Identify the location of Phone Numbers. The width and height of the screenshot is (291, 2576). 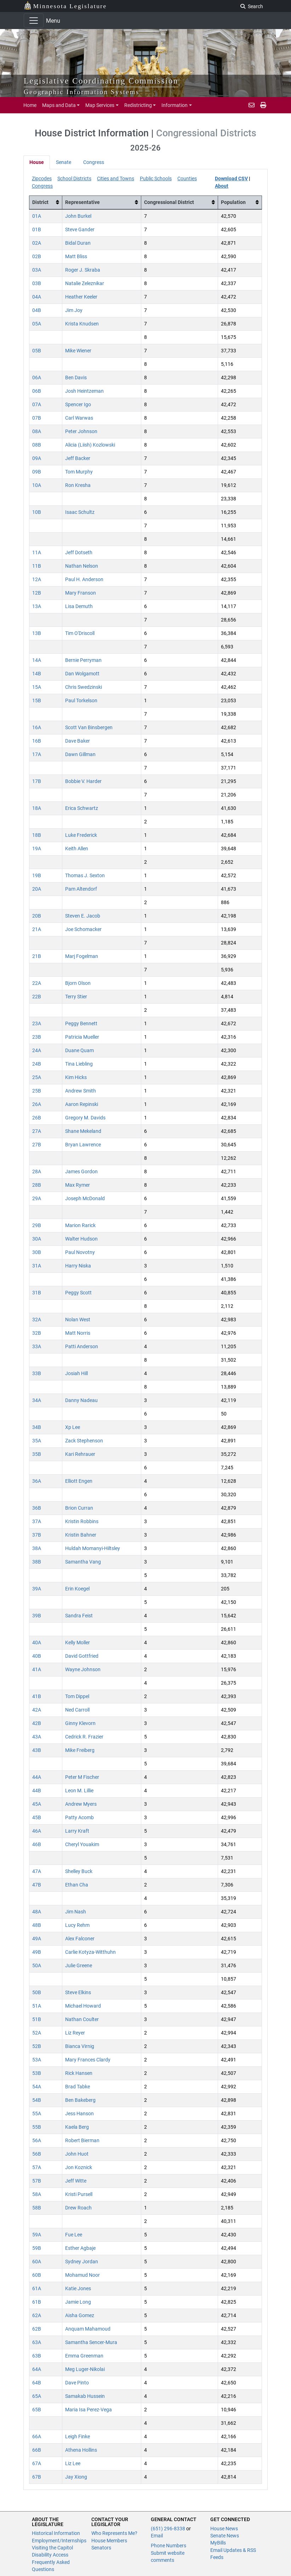
(168, 2545).